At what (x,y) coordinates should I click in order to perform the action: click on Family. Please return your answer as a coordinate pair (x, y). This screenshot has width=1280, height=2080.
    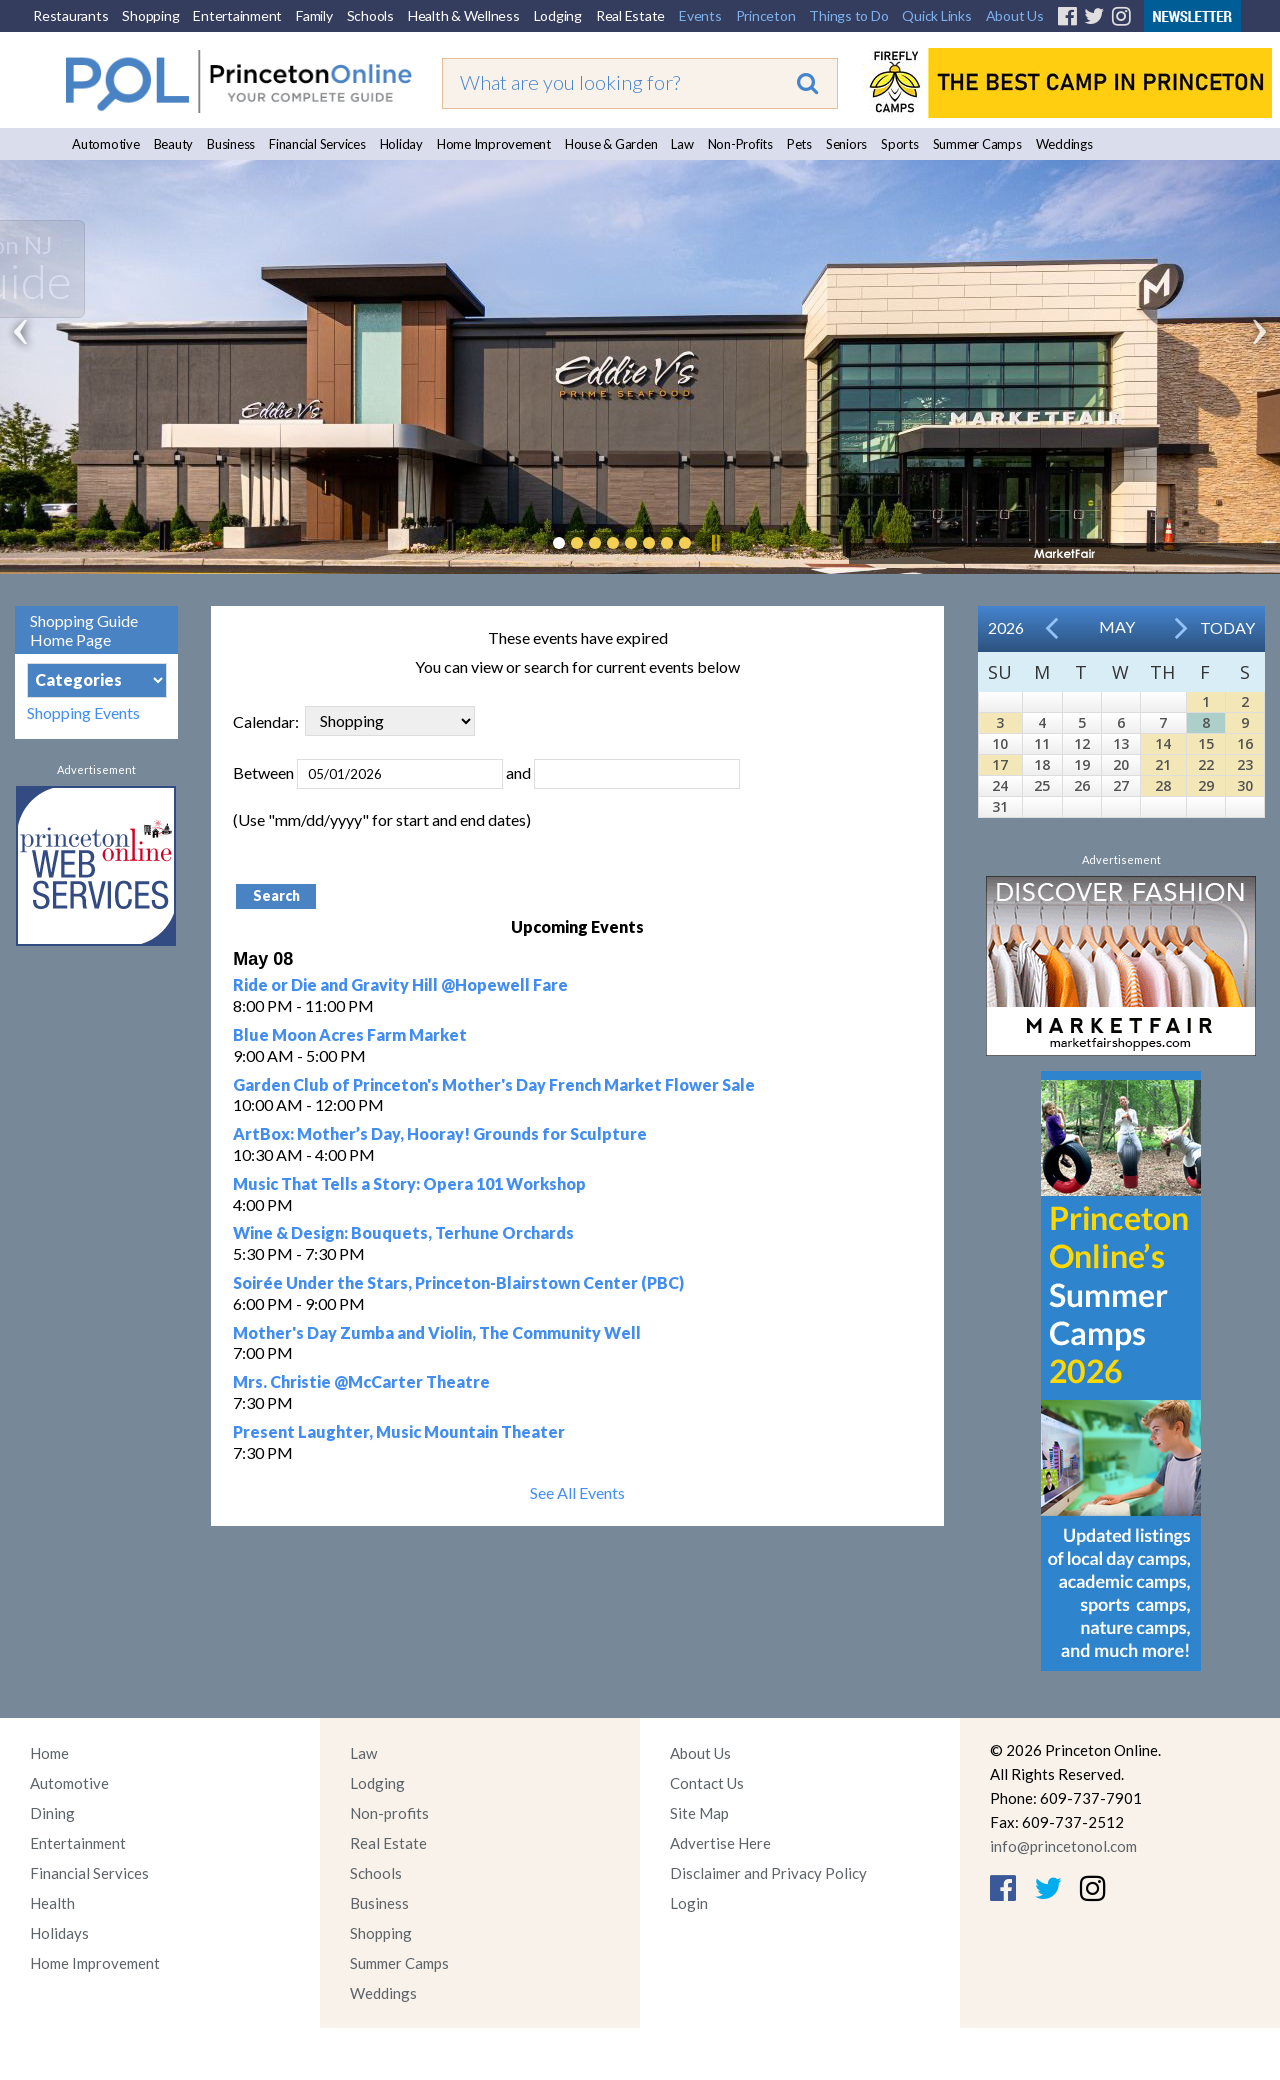
    Looking at the image, I should click on (314, 15).